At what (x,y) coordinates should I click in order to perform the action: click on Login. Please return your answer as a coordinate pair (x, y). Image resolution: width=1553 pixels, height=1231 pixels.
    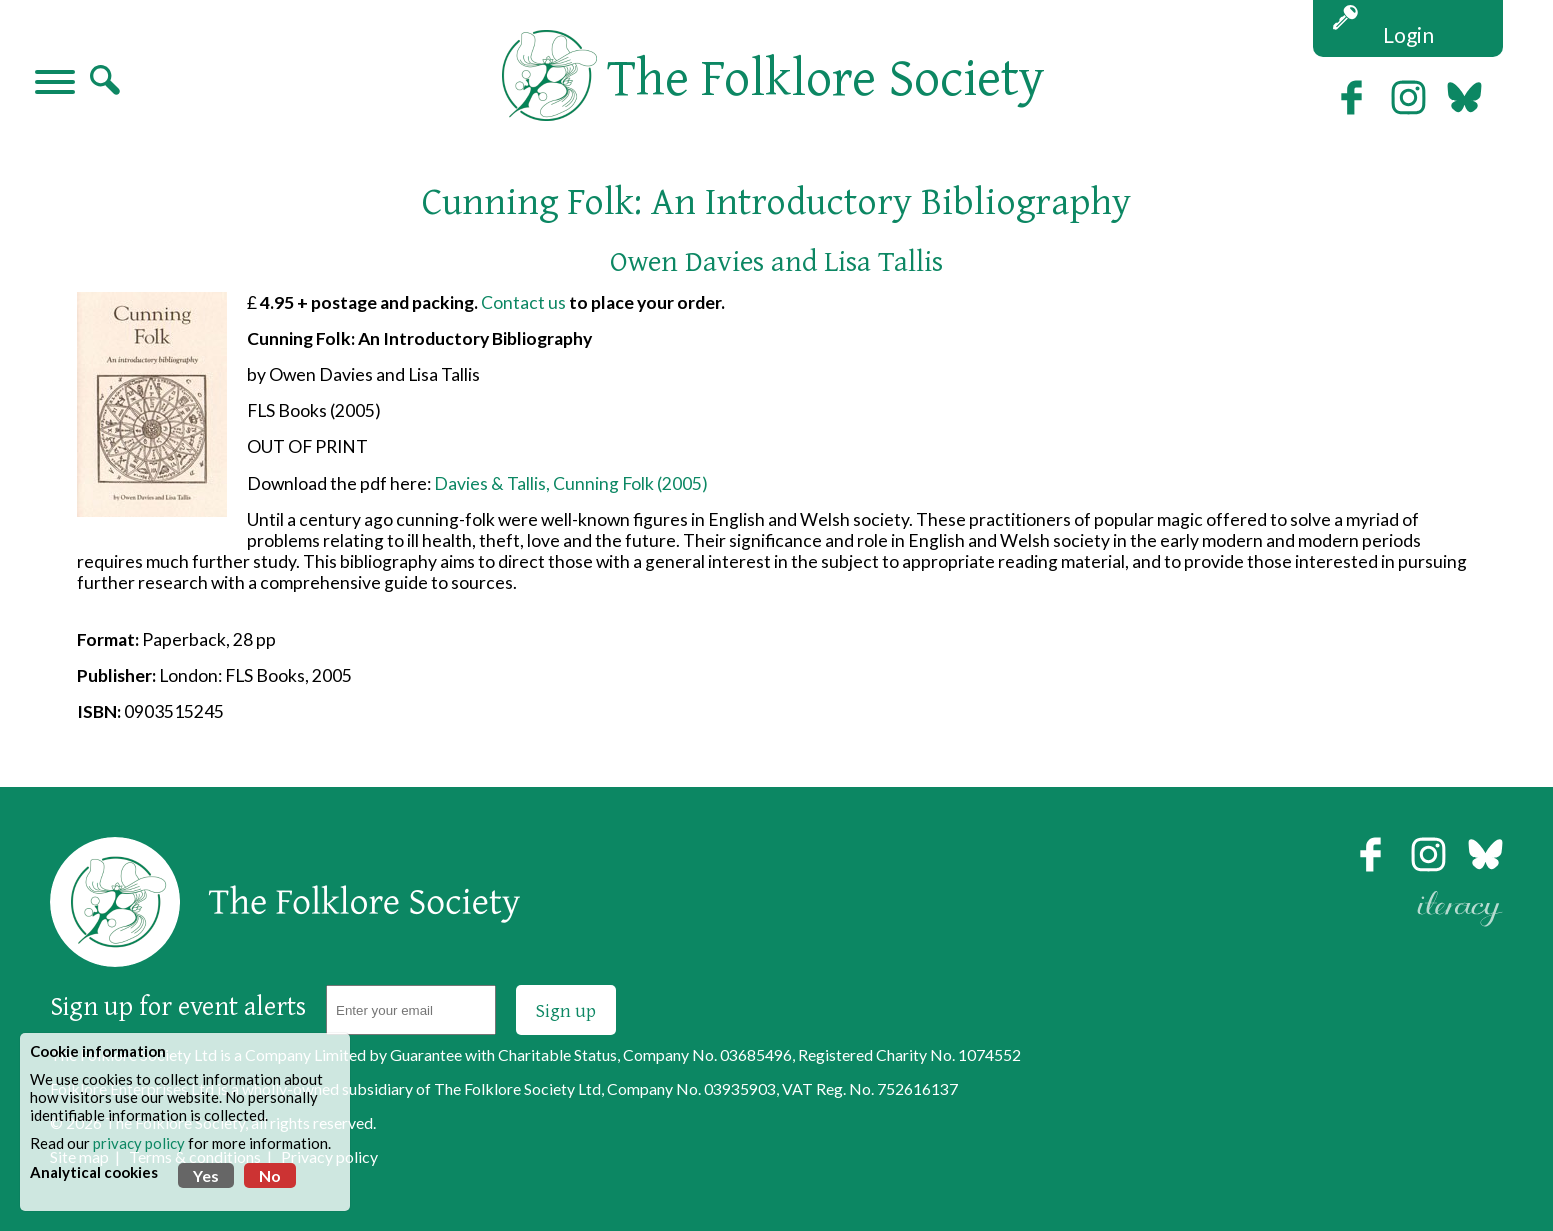
    Looking at the image, I should click on (1408, 34).